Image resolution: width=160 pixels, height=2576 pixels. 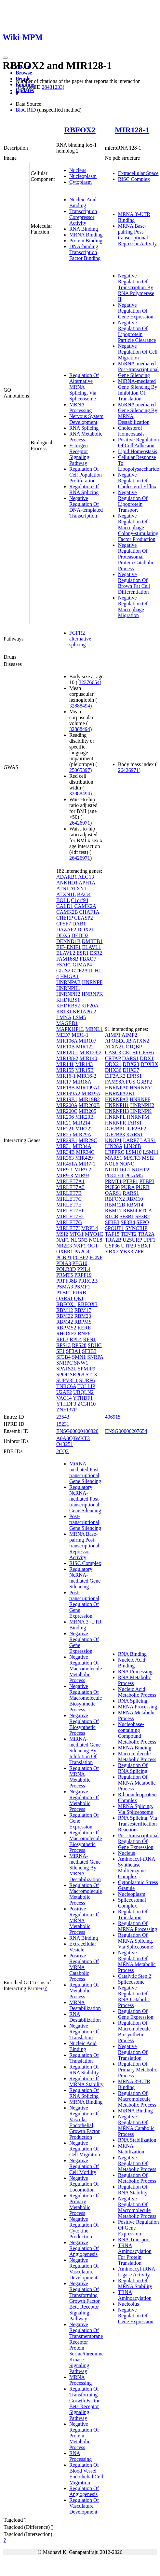 What do you see at coordinates (135, 1809) in the screenshot?
I see `MRNA Splicing, Via Spliceosome` at bounding box center [135, 1809].